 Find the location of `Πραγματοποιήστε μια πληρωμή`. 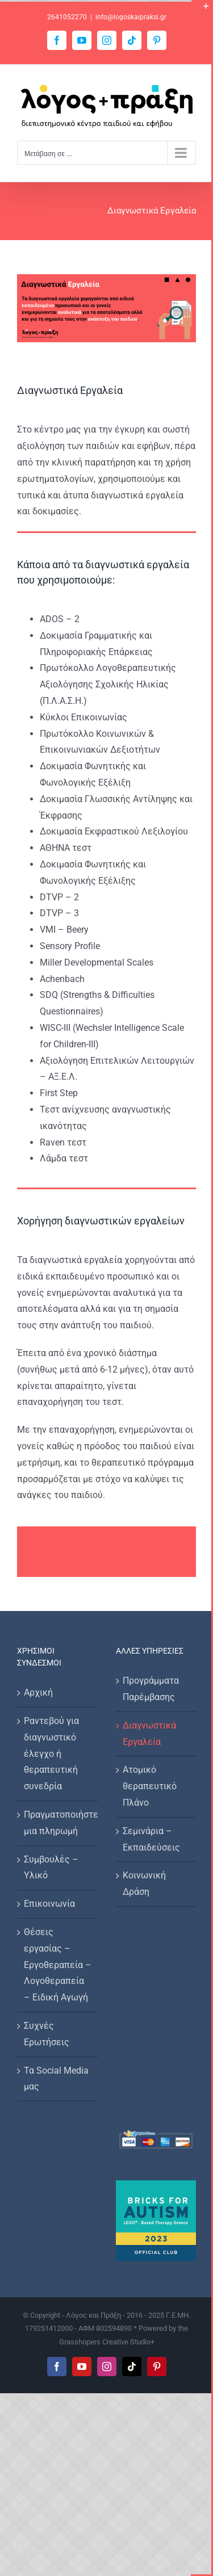

Πραγματοποιήστε μια πληρωμή is located at coordinates (58, 1822).